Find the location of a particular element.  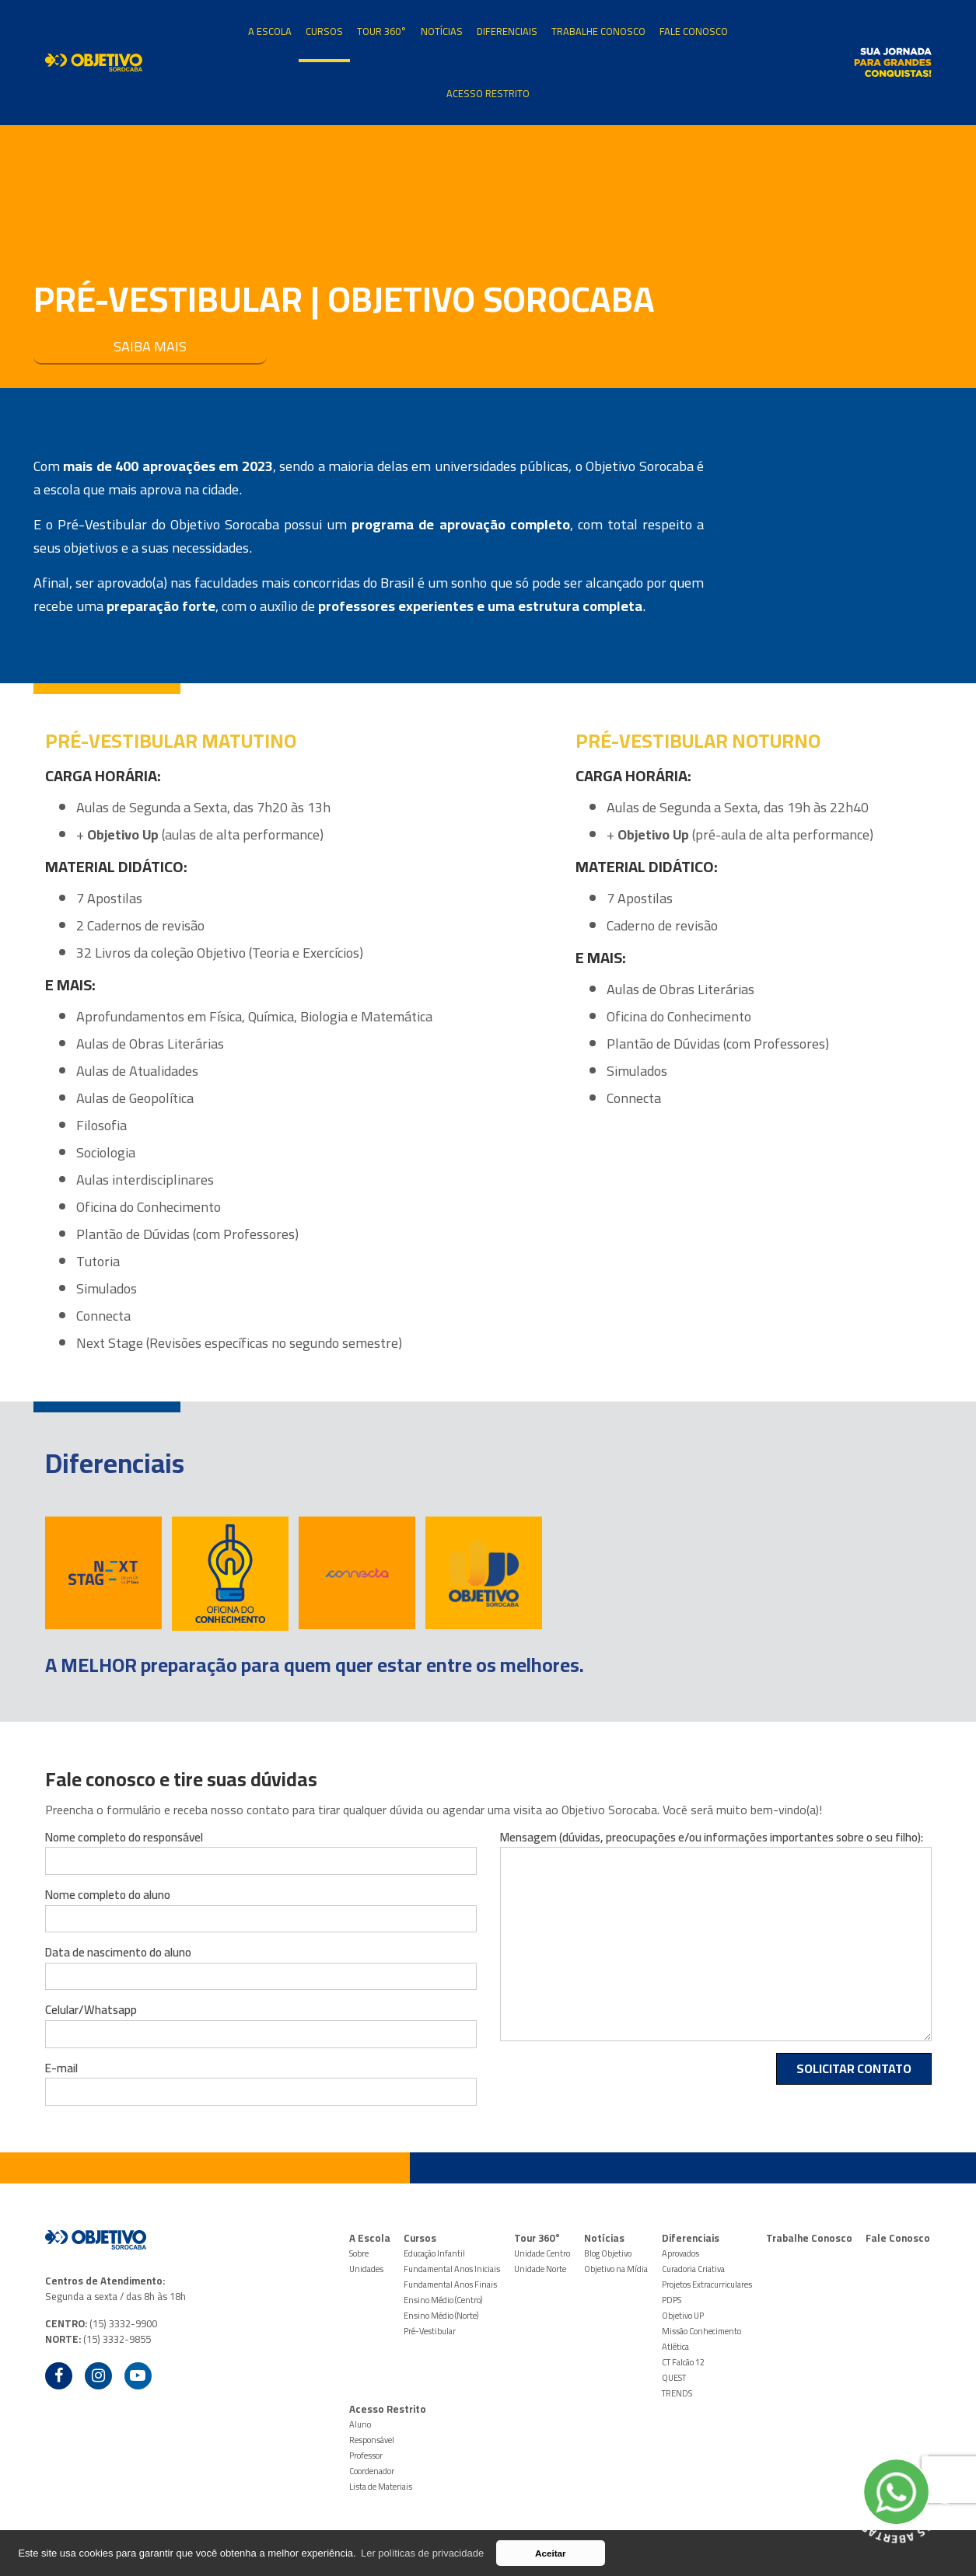

CT Falcão 12 is located at coordinates (683, 2362).